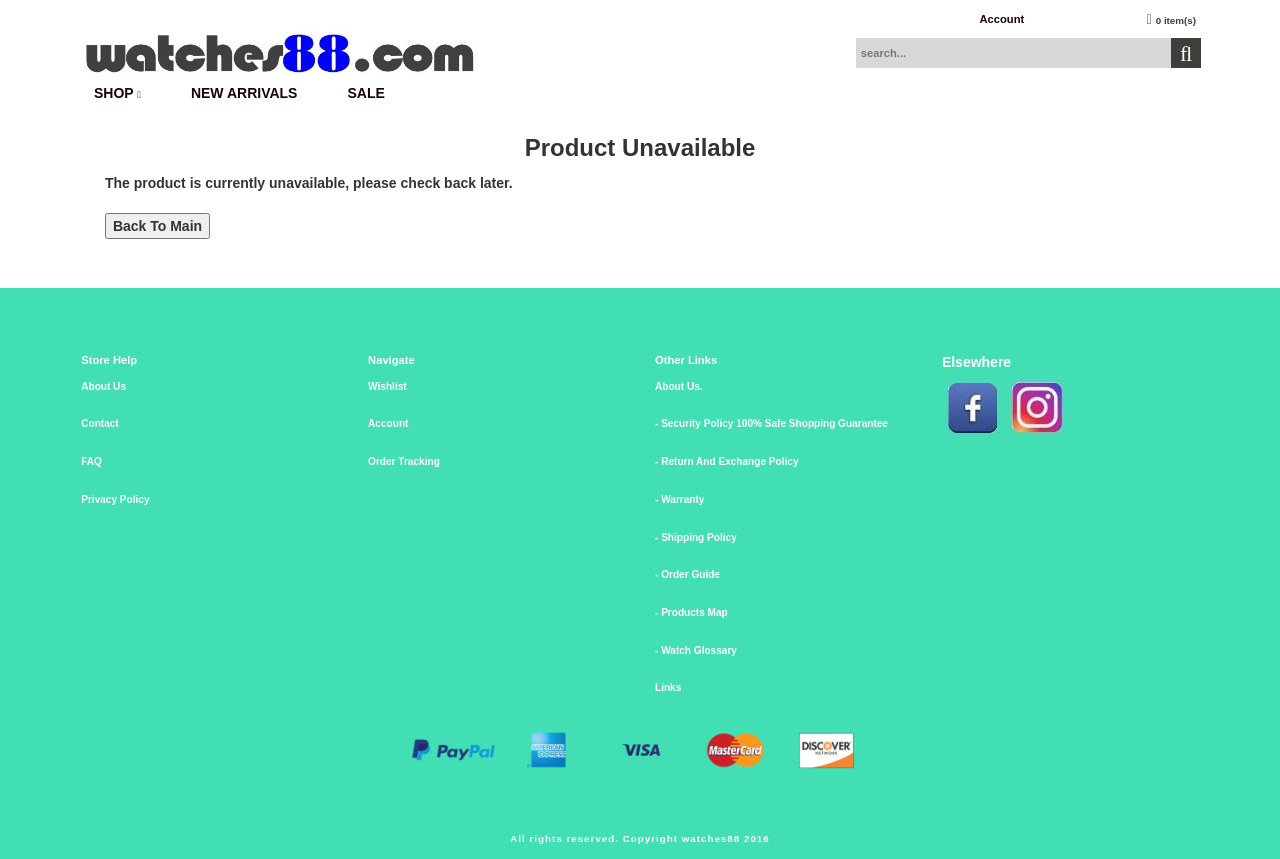 The width and height of the screenshot is (1280, 859). What do you see at coordinates (404, 461) in the screenshot?
I see `Order Tracking` at bounding box center [404, 461].